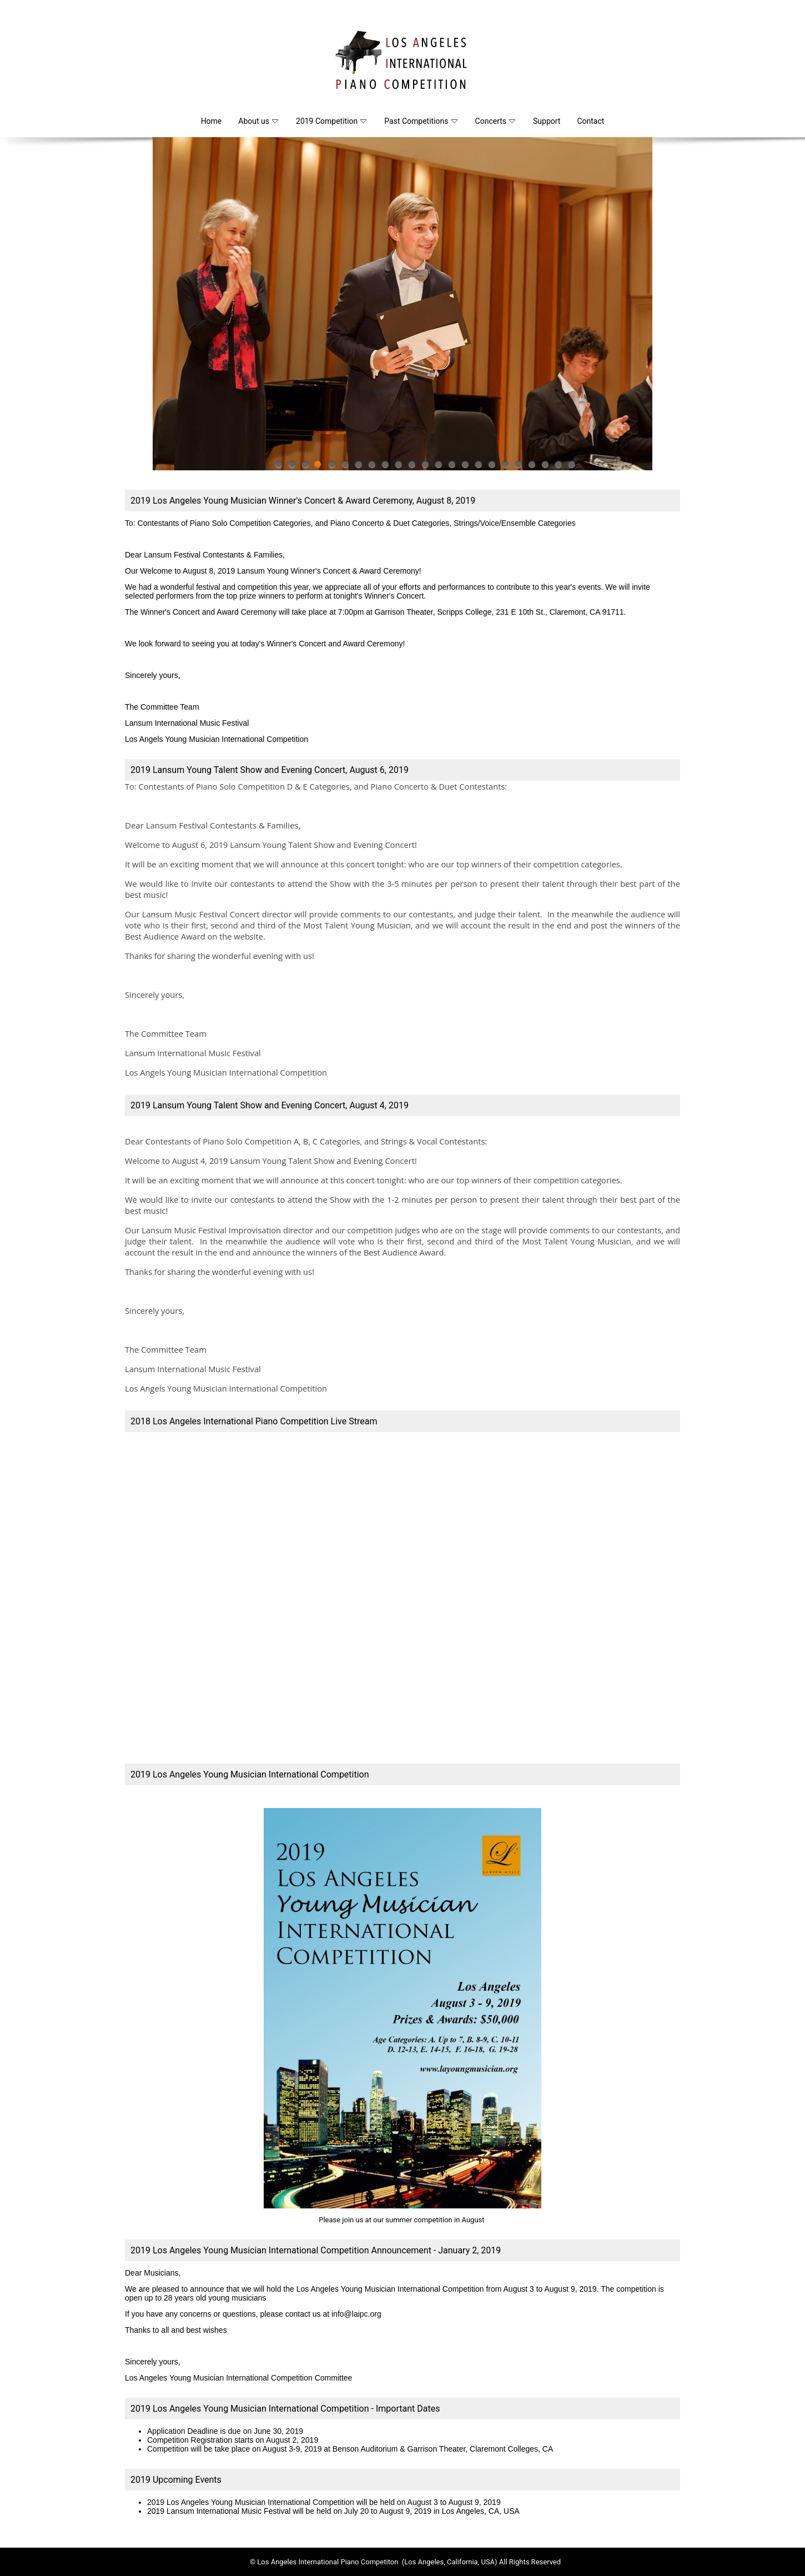 This screenshot has width=805, height=2576. What do you see at coordinates (571, 468) in the screenshot?
I see `23` at bounding box center [571, 468].